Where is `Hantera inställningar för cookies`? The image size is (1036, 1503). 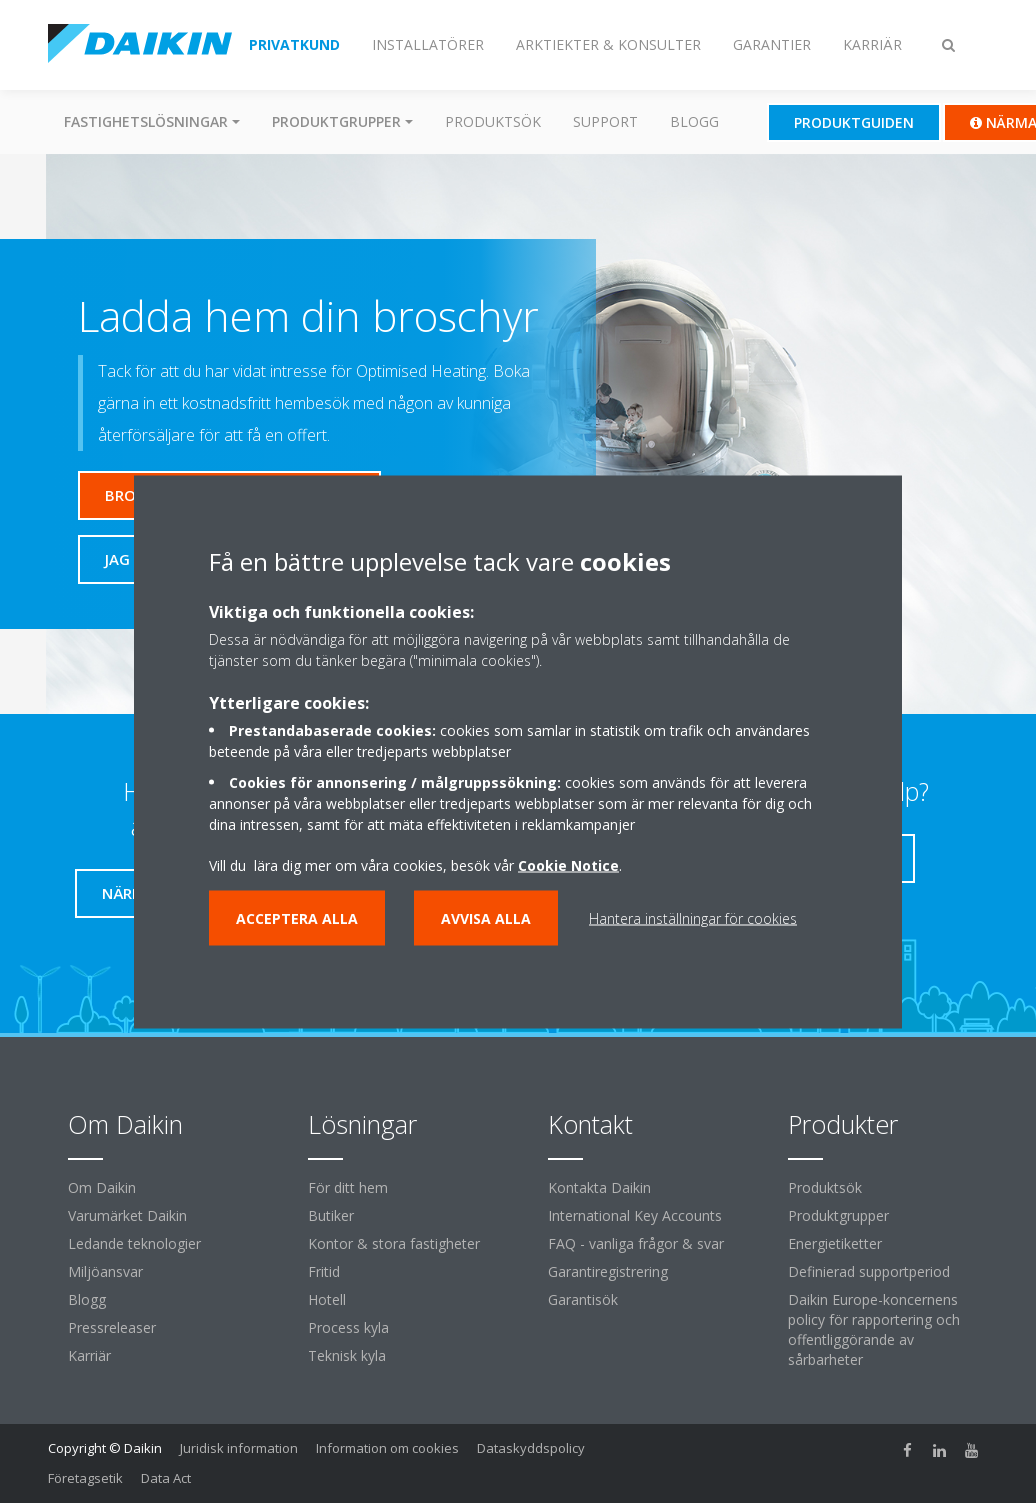
Hantera inställningar för cookies is located at coordinates (693, 917).